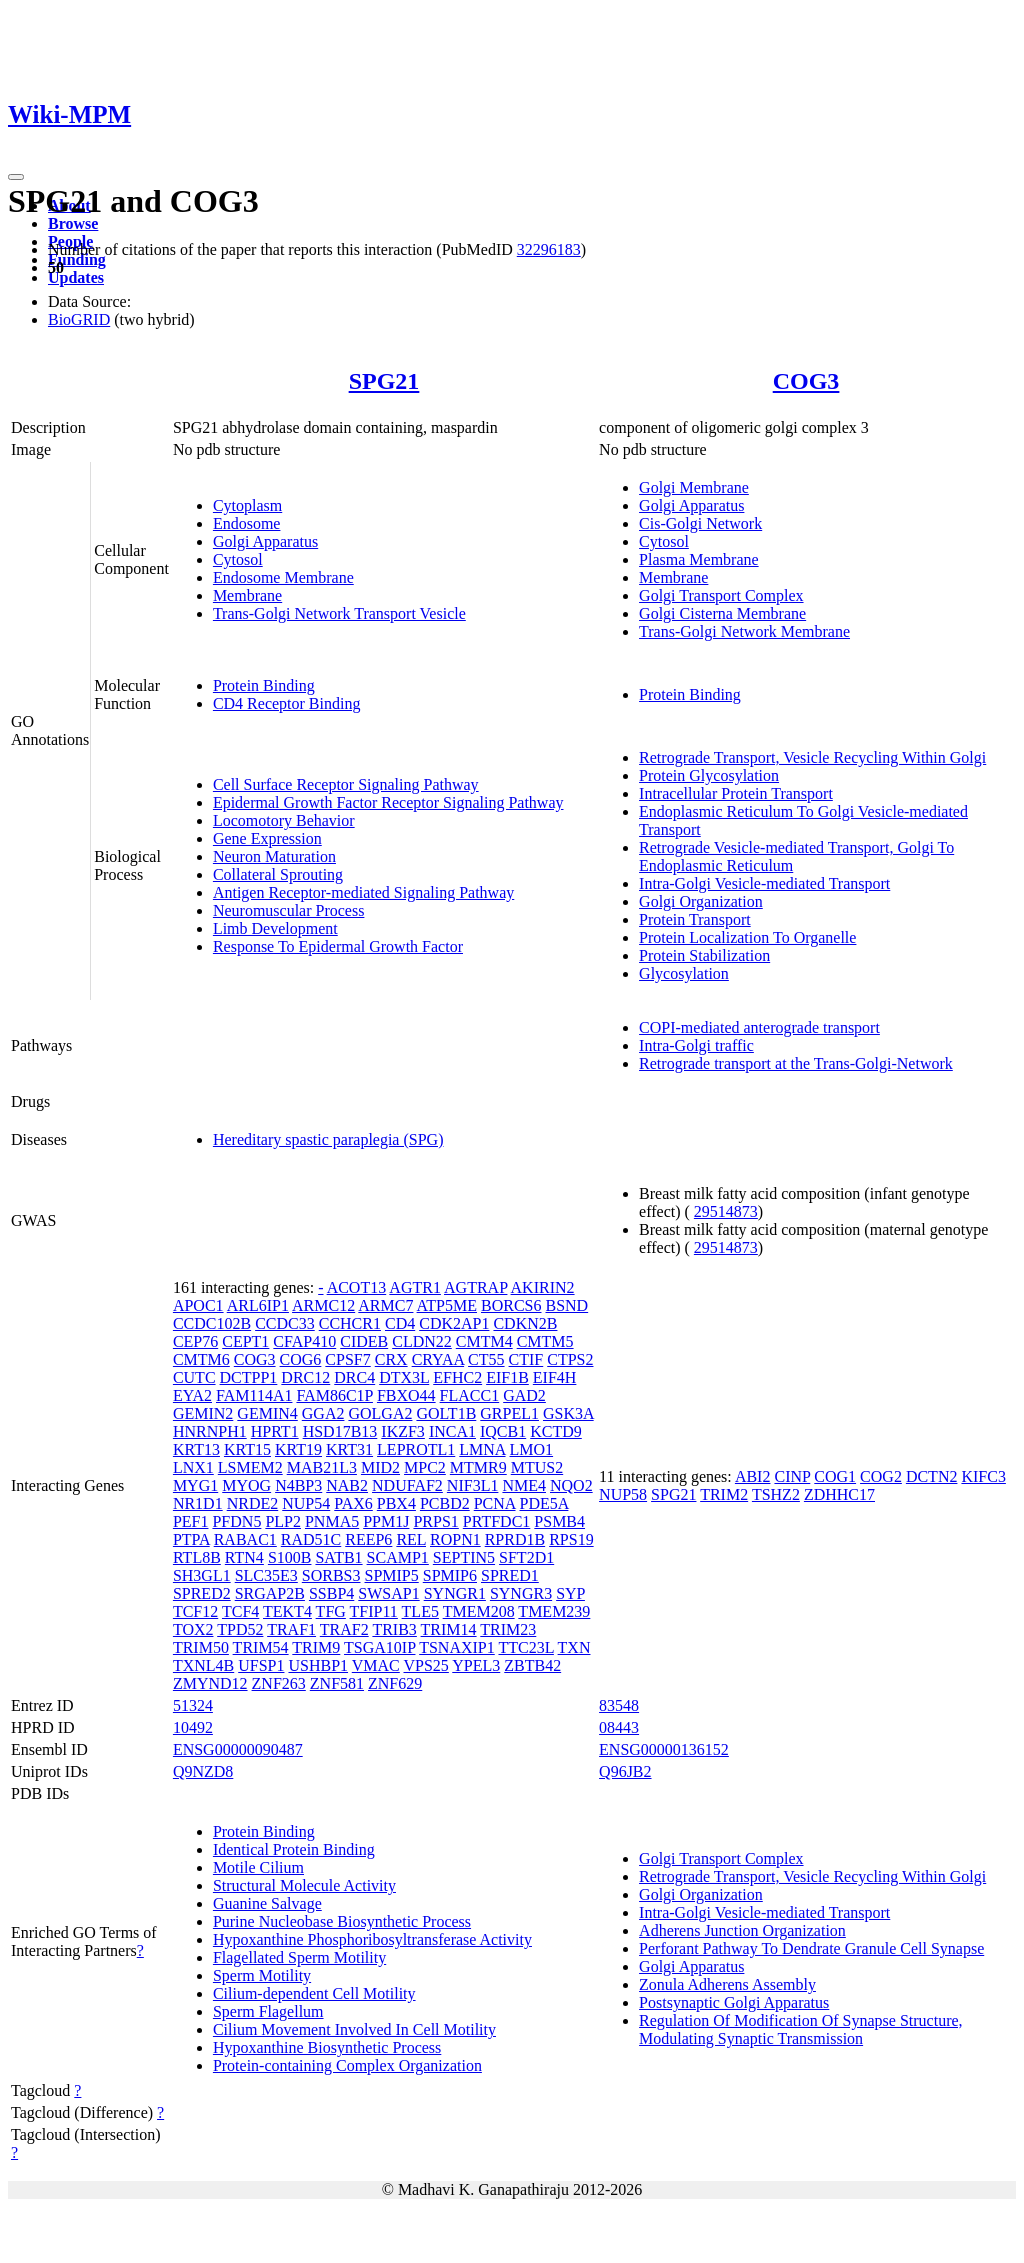 This screenshot has height=2263, width=1024. I want to click on Cytosol, so click(238, 559).